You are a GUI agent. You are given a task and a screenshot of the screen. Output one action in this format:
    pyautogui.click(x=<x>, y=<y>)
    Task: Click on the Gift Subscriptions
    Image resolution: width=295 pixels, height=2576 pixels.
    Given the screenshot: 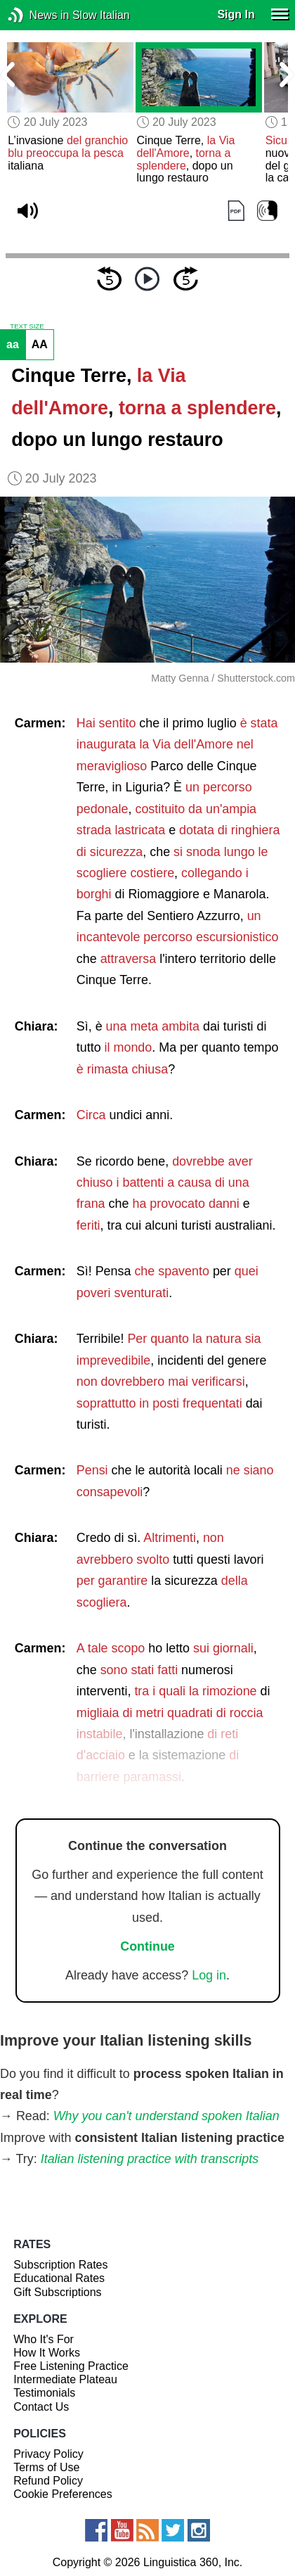 What is the action you would take?
    pyautogui.click(x=57, y=2292)
    